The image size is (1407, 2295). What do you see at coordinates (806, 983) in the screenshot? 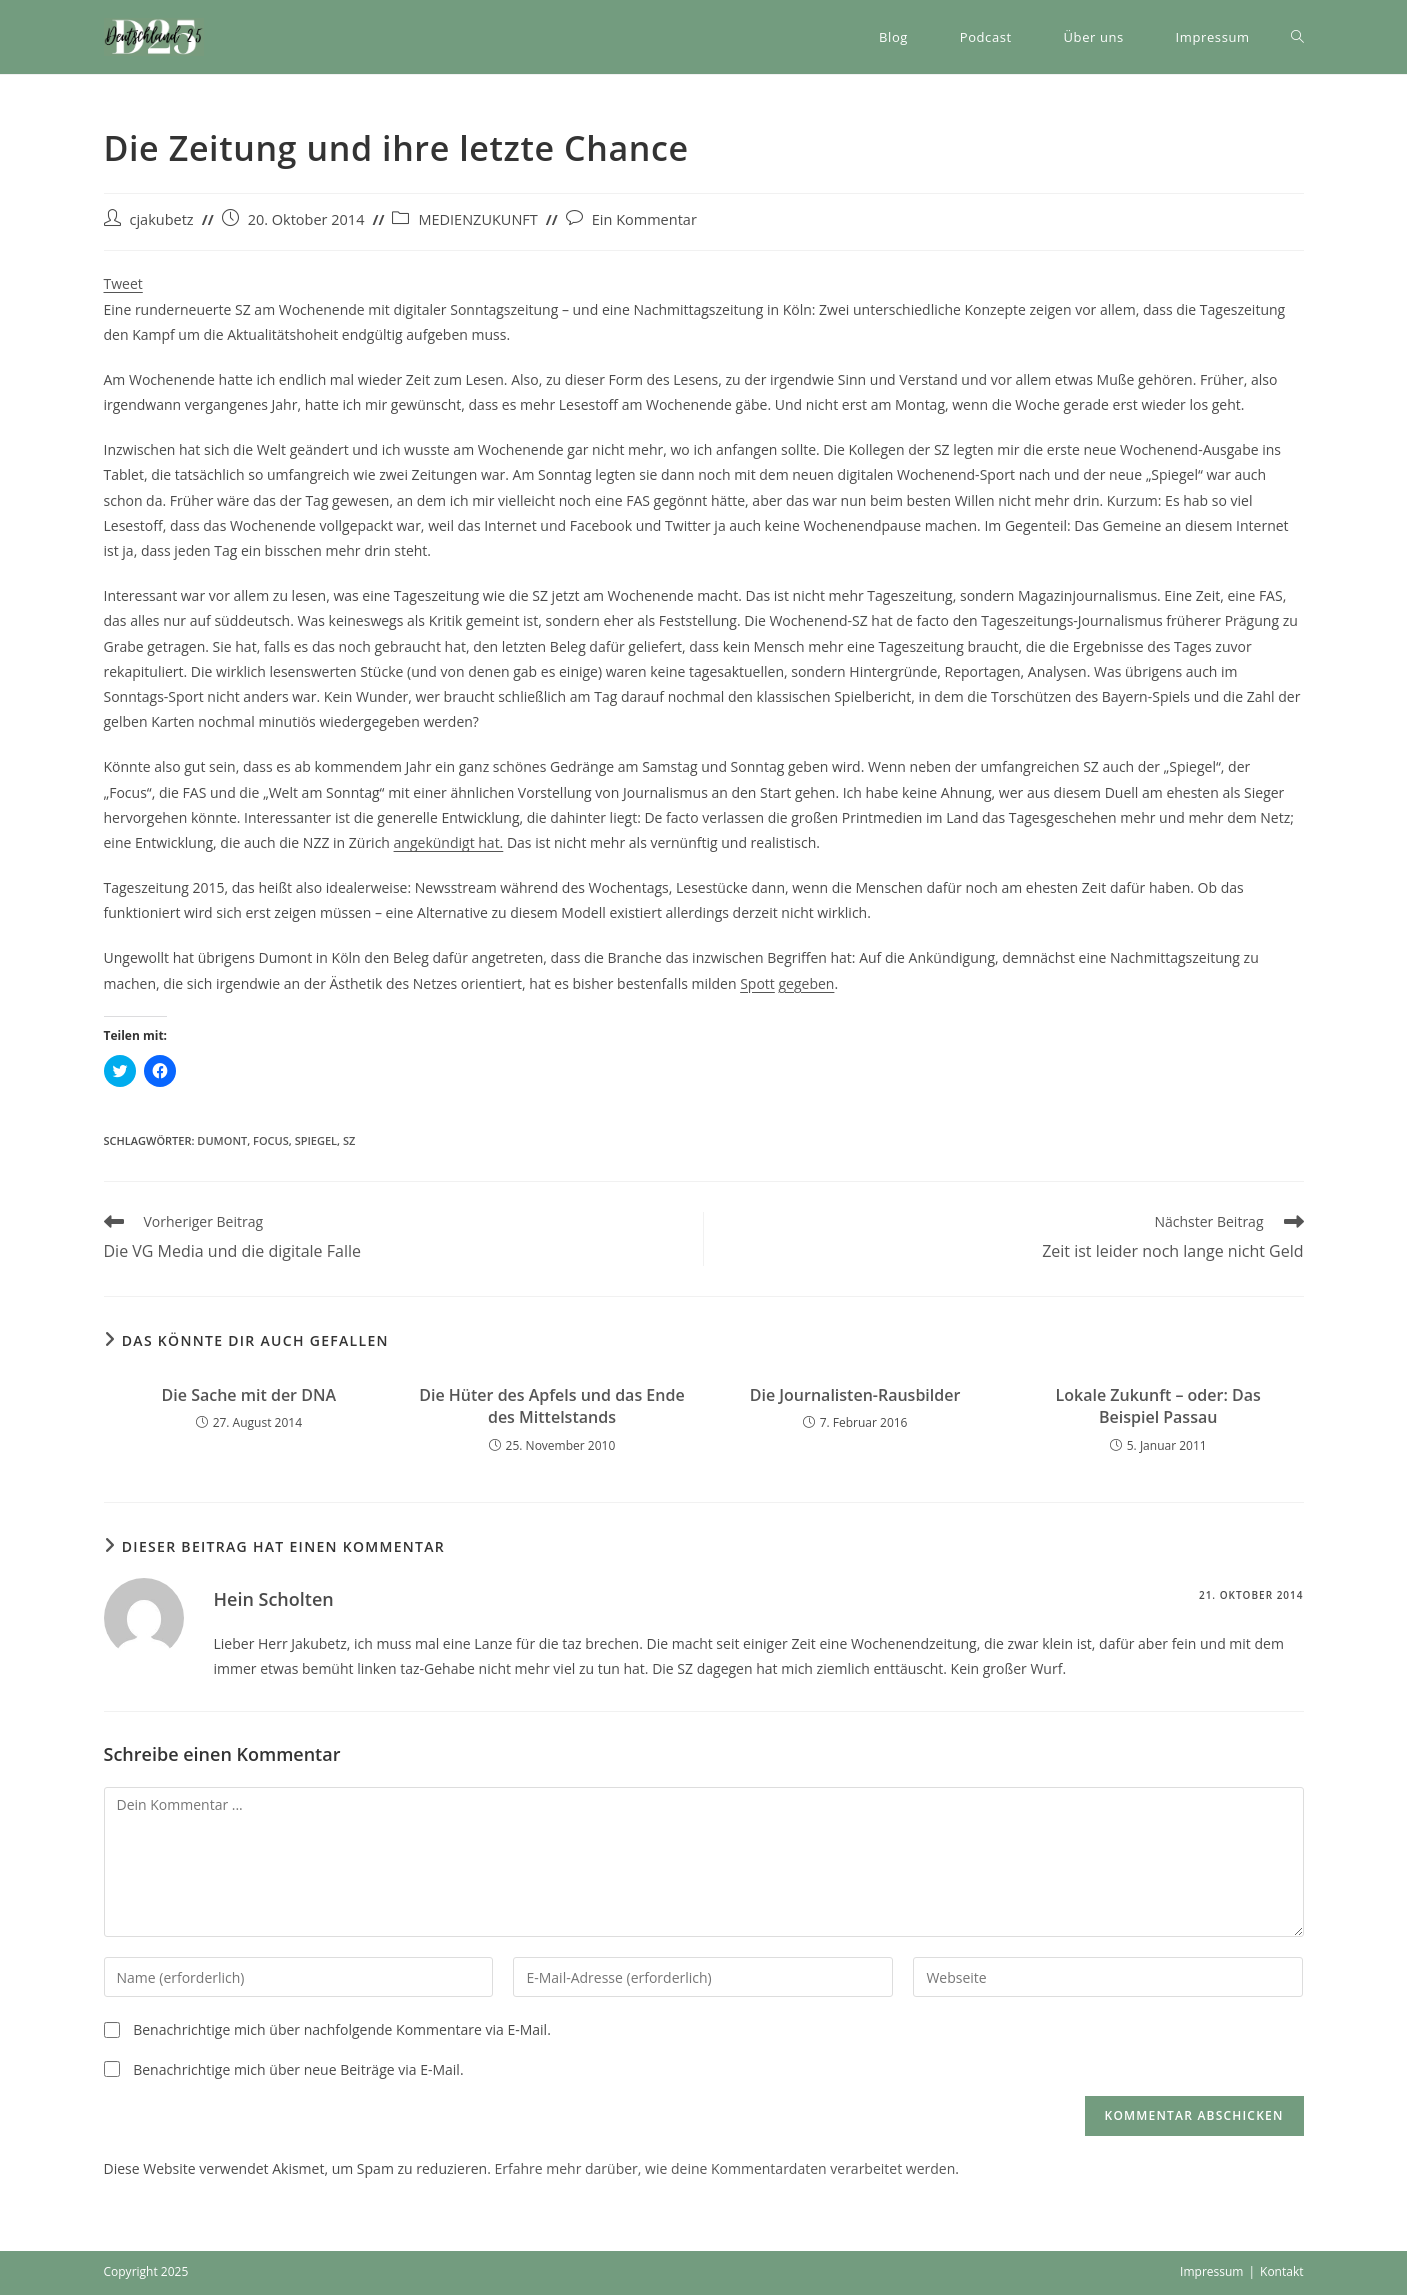
I see `gegeben` at bounding box center [806, 983].